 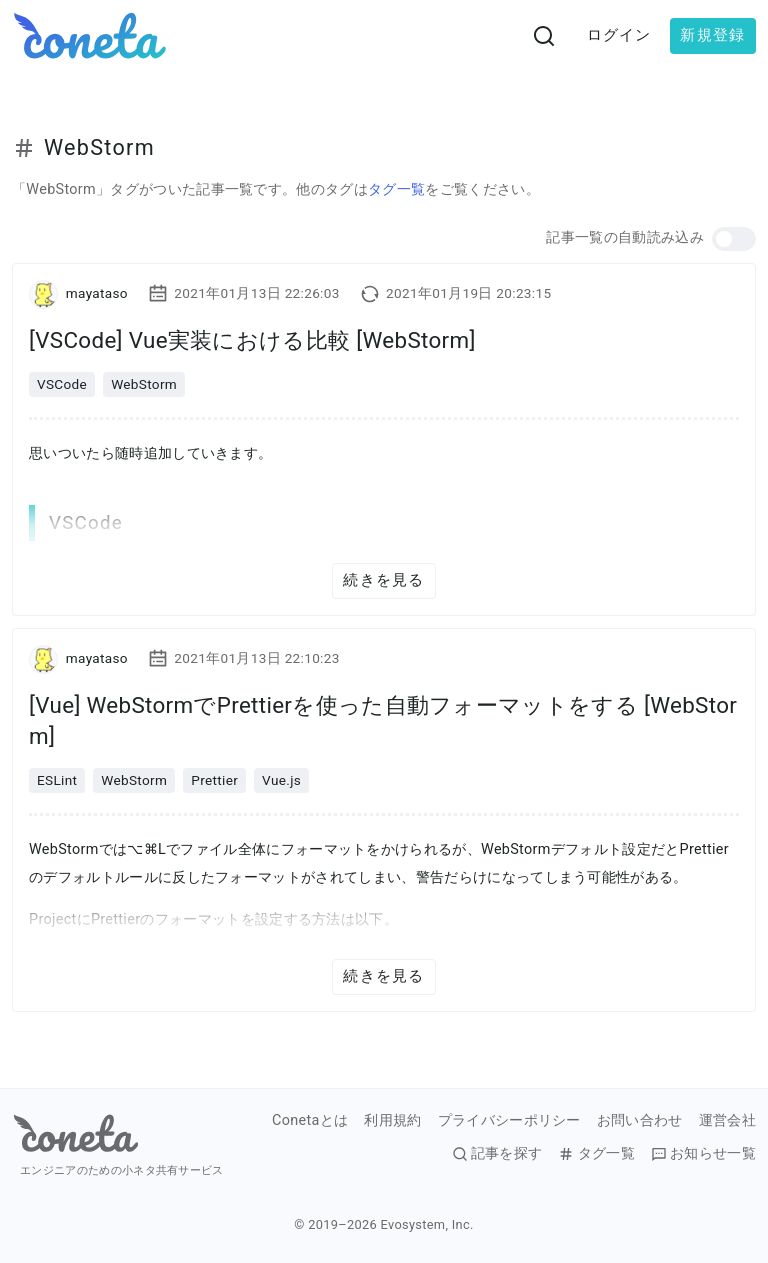 What do you see at coordinates (310, 1121) in the screenshot?
I see `Conetaとは` at bounding box center [310, 1121].